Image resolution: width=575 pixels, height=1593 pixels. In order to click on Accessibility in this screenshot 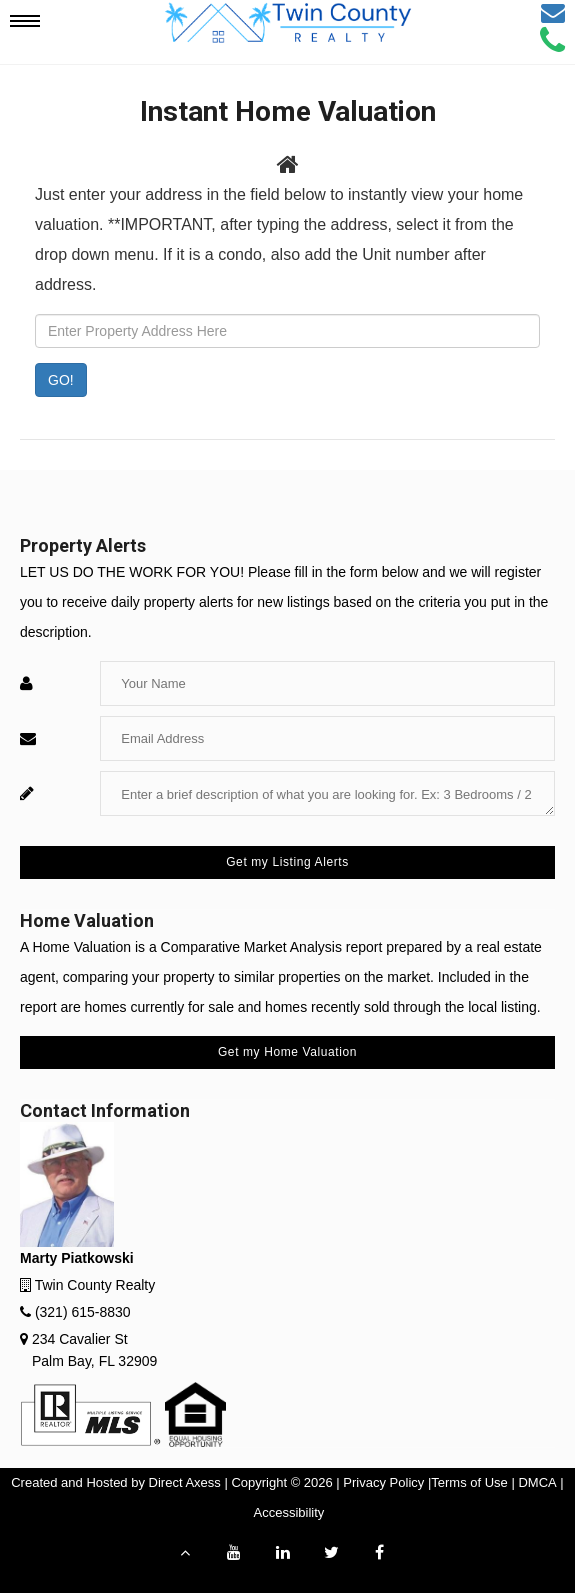, I will do `click(289, 1512)`.